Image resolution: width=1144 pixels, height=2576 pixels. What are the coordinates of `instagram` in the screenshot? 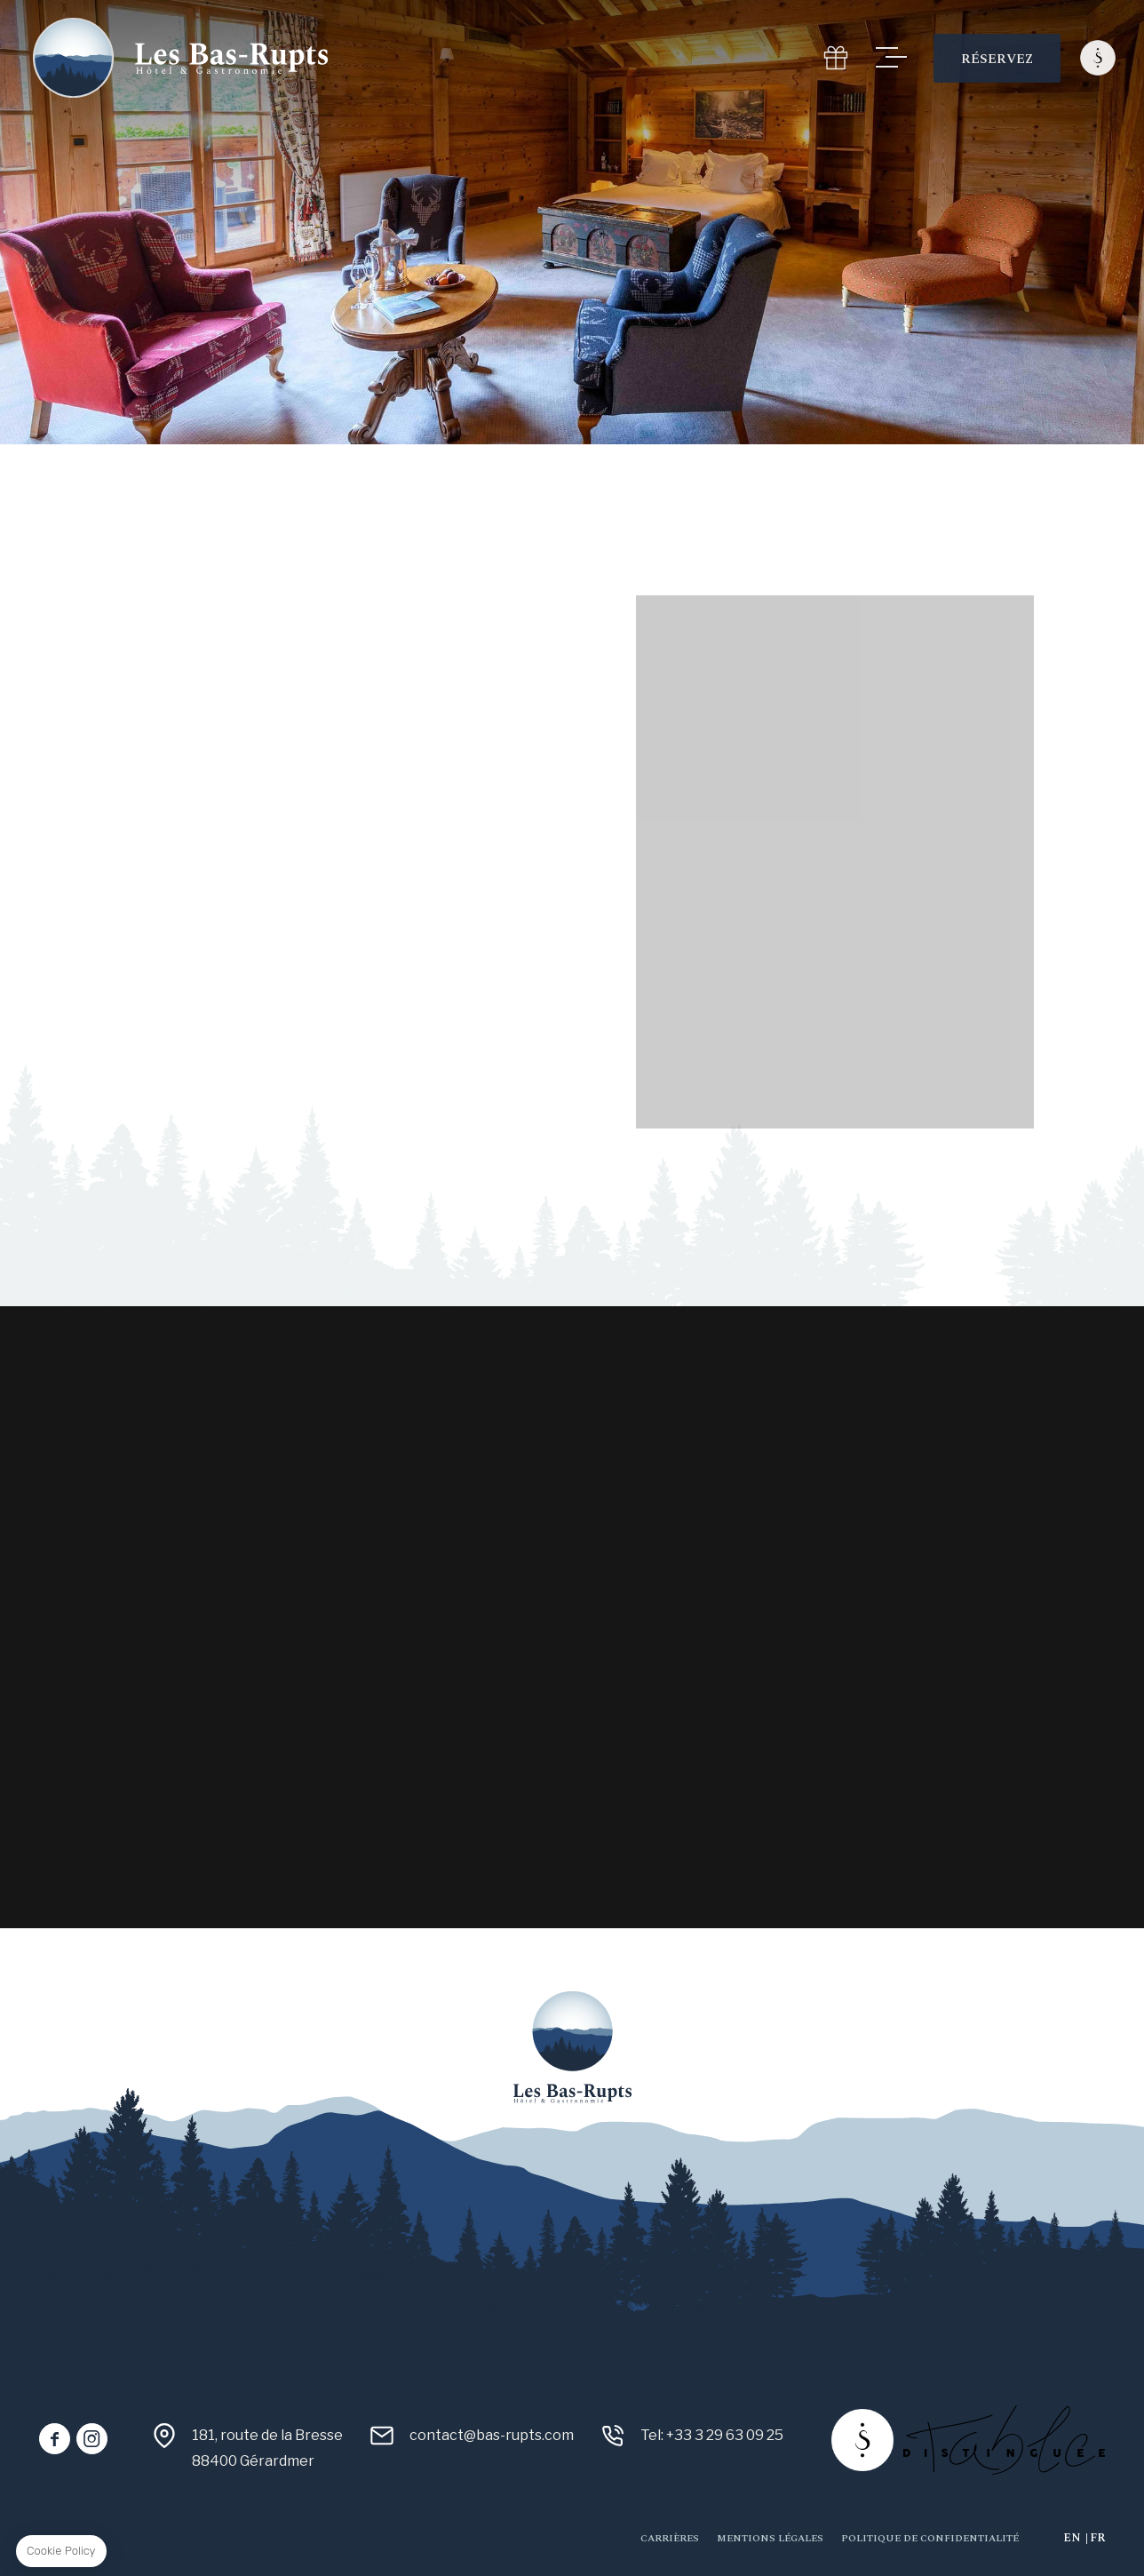 It's located at (91, 2438).